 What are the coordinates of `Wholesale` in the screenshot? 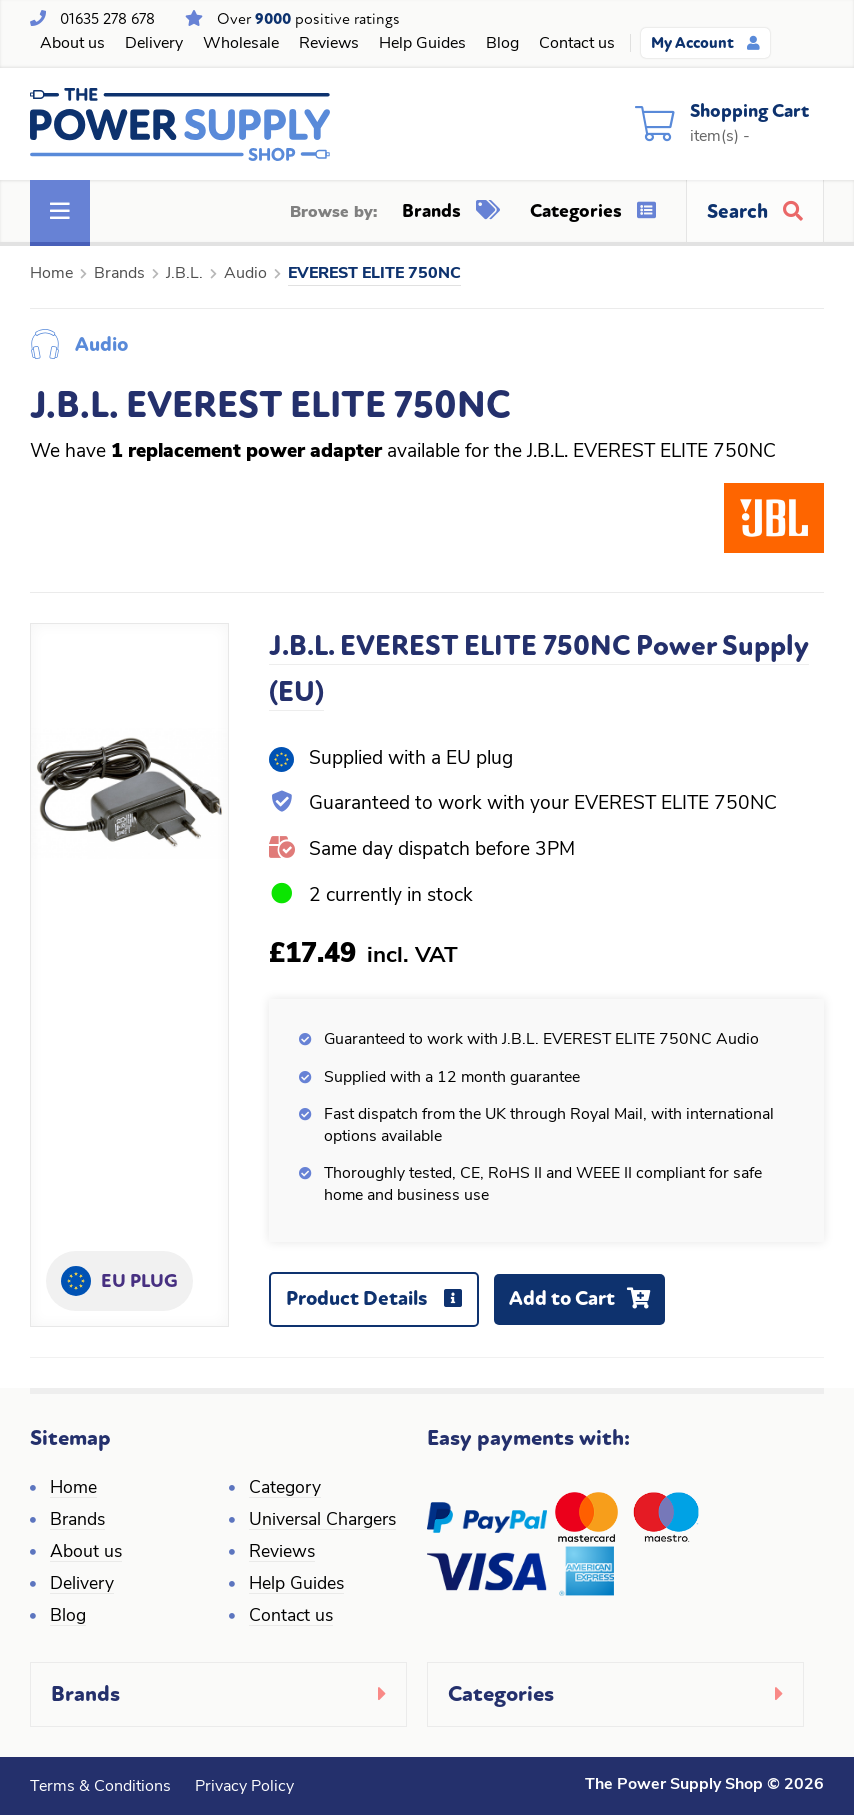 It's located at (241, 44).